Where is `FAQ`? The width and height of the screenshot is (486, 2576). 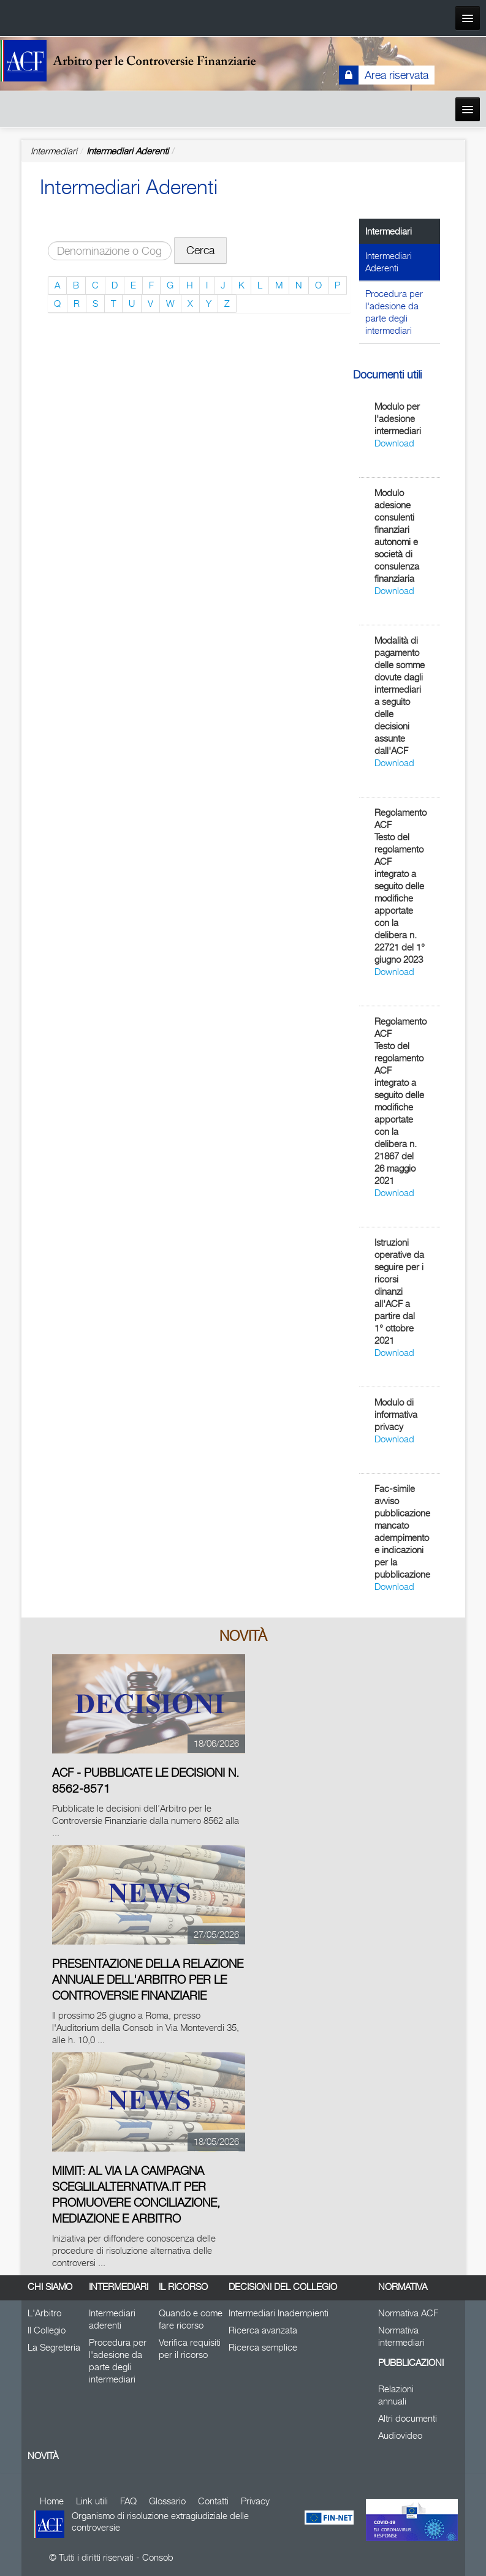
FAQ is located at coordinates (128, 2501).